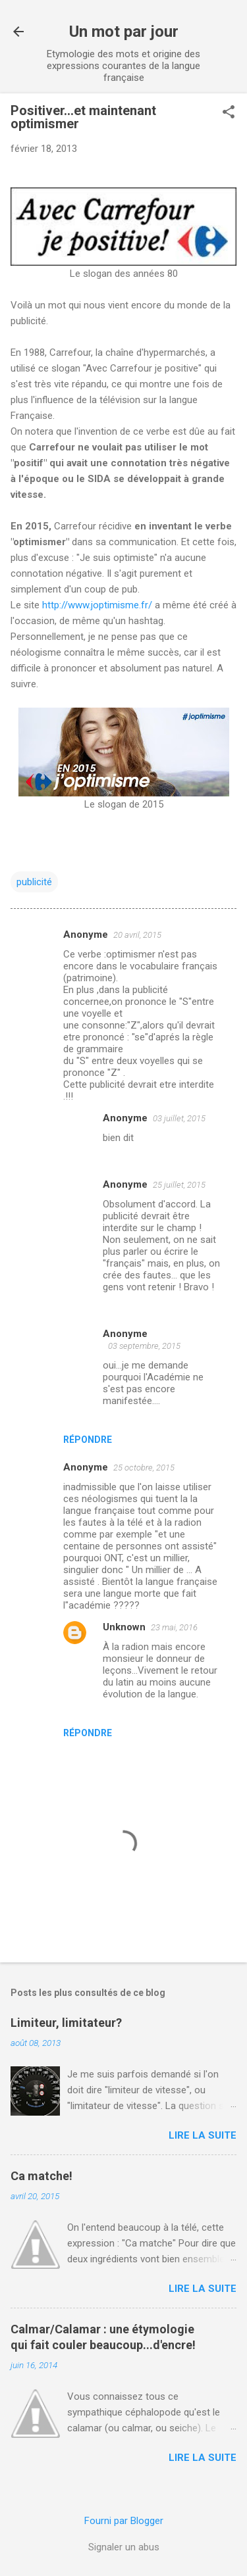 The width and height of the screenshot is (247, 2576). Describe the element at coordinates (144, 1467) in the screenshot. I see `25 octobre, 2015` at that location.